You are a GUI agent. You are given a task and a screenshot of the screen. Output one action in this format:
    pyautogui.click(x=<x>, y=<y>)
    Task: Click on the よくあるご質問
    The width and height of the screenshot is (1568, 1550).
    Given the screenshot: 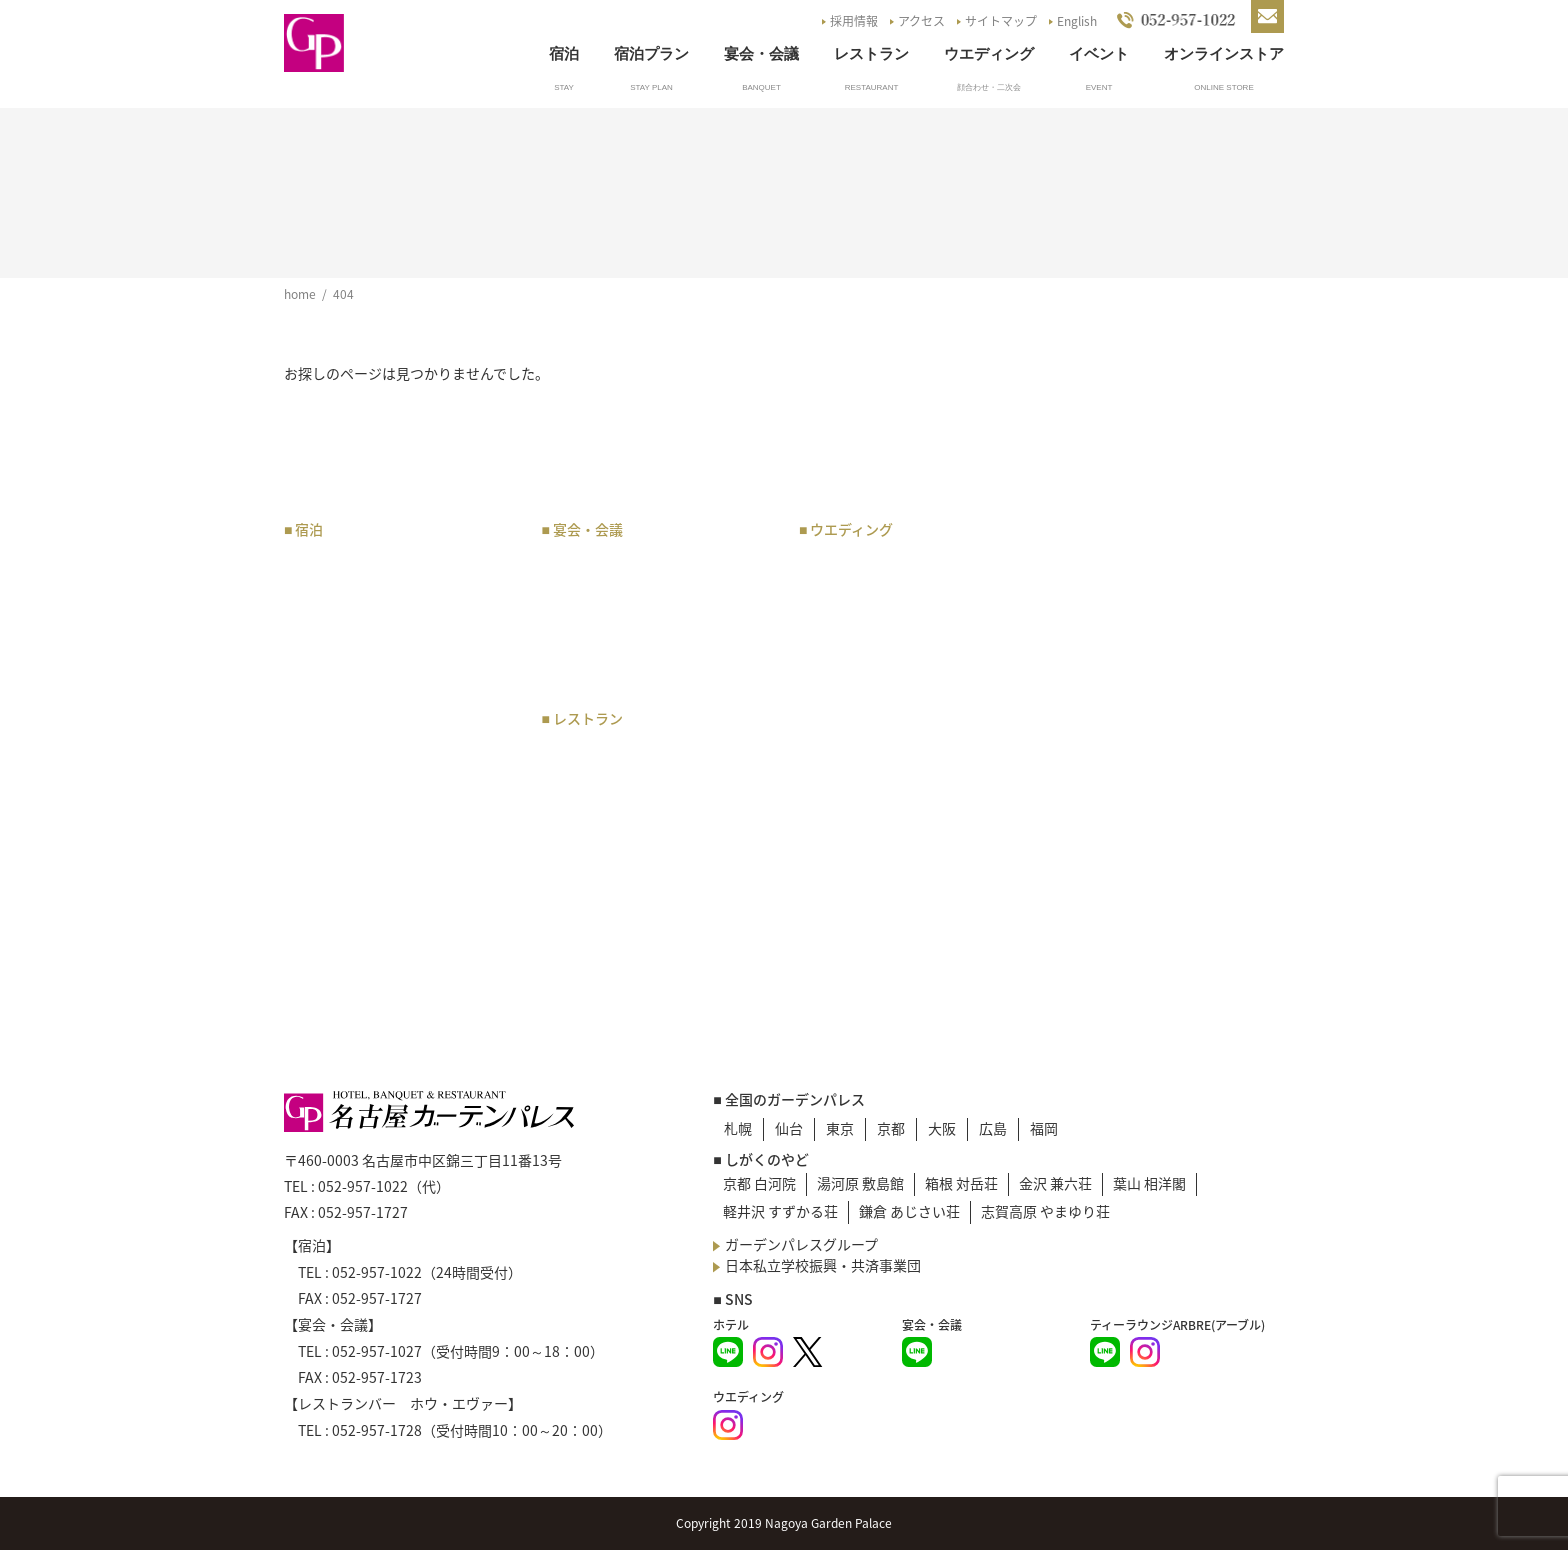 What is the action you would take?
    pyautogui.click(x=1117, y=656)
    